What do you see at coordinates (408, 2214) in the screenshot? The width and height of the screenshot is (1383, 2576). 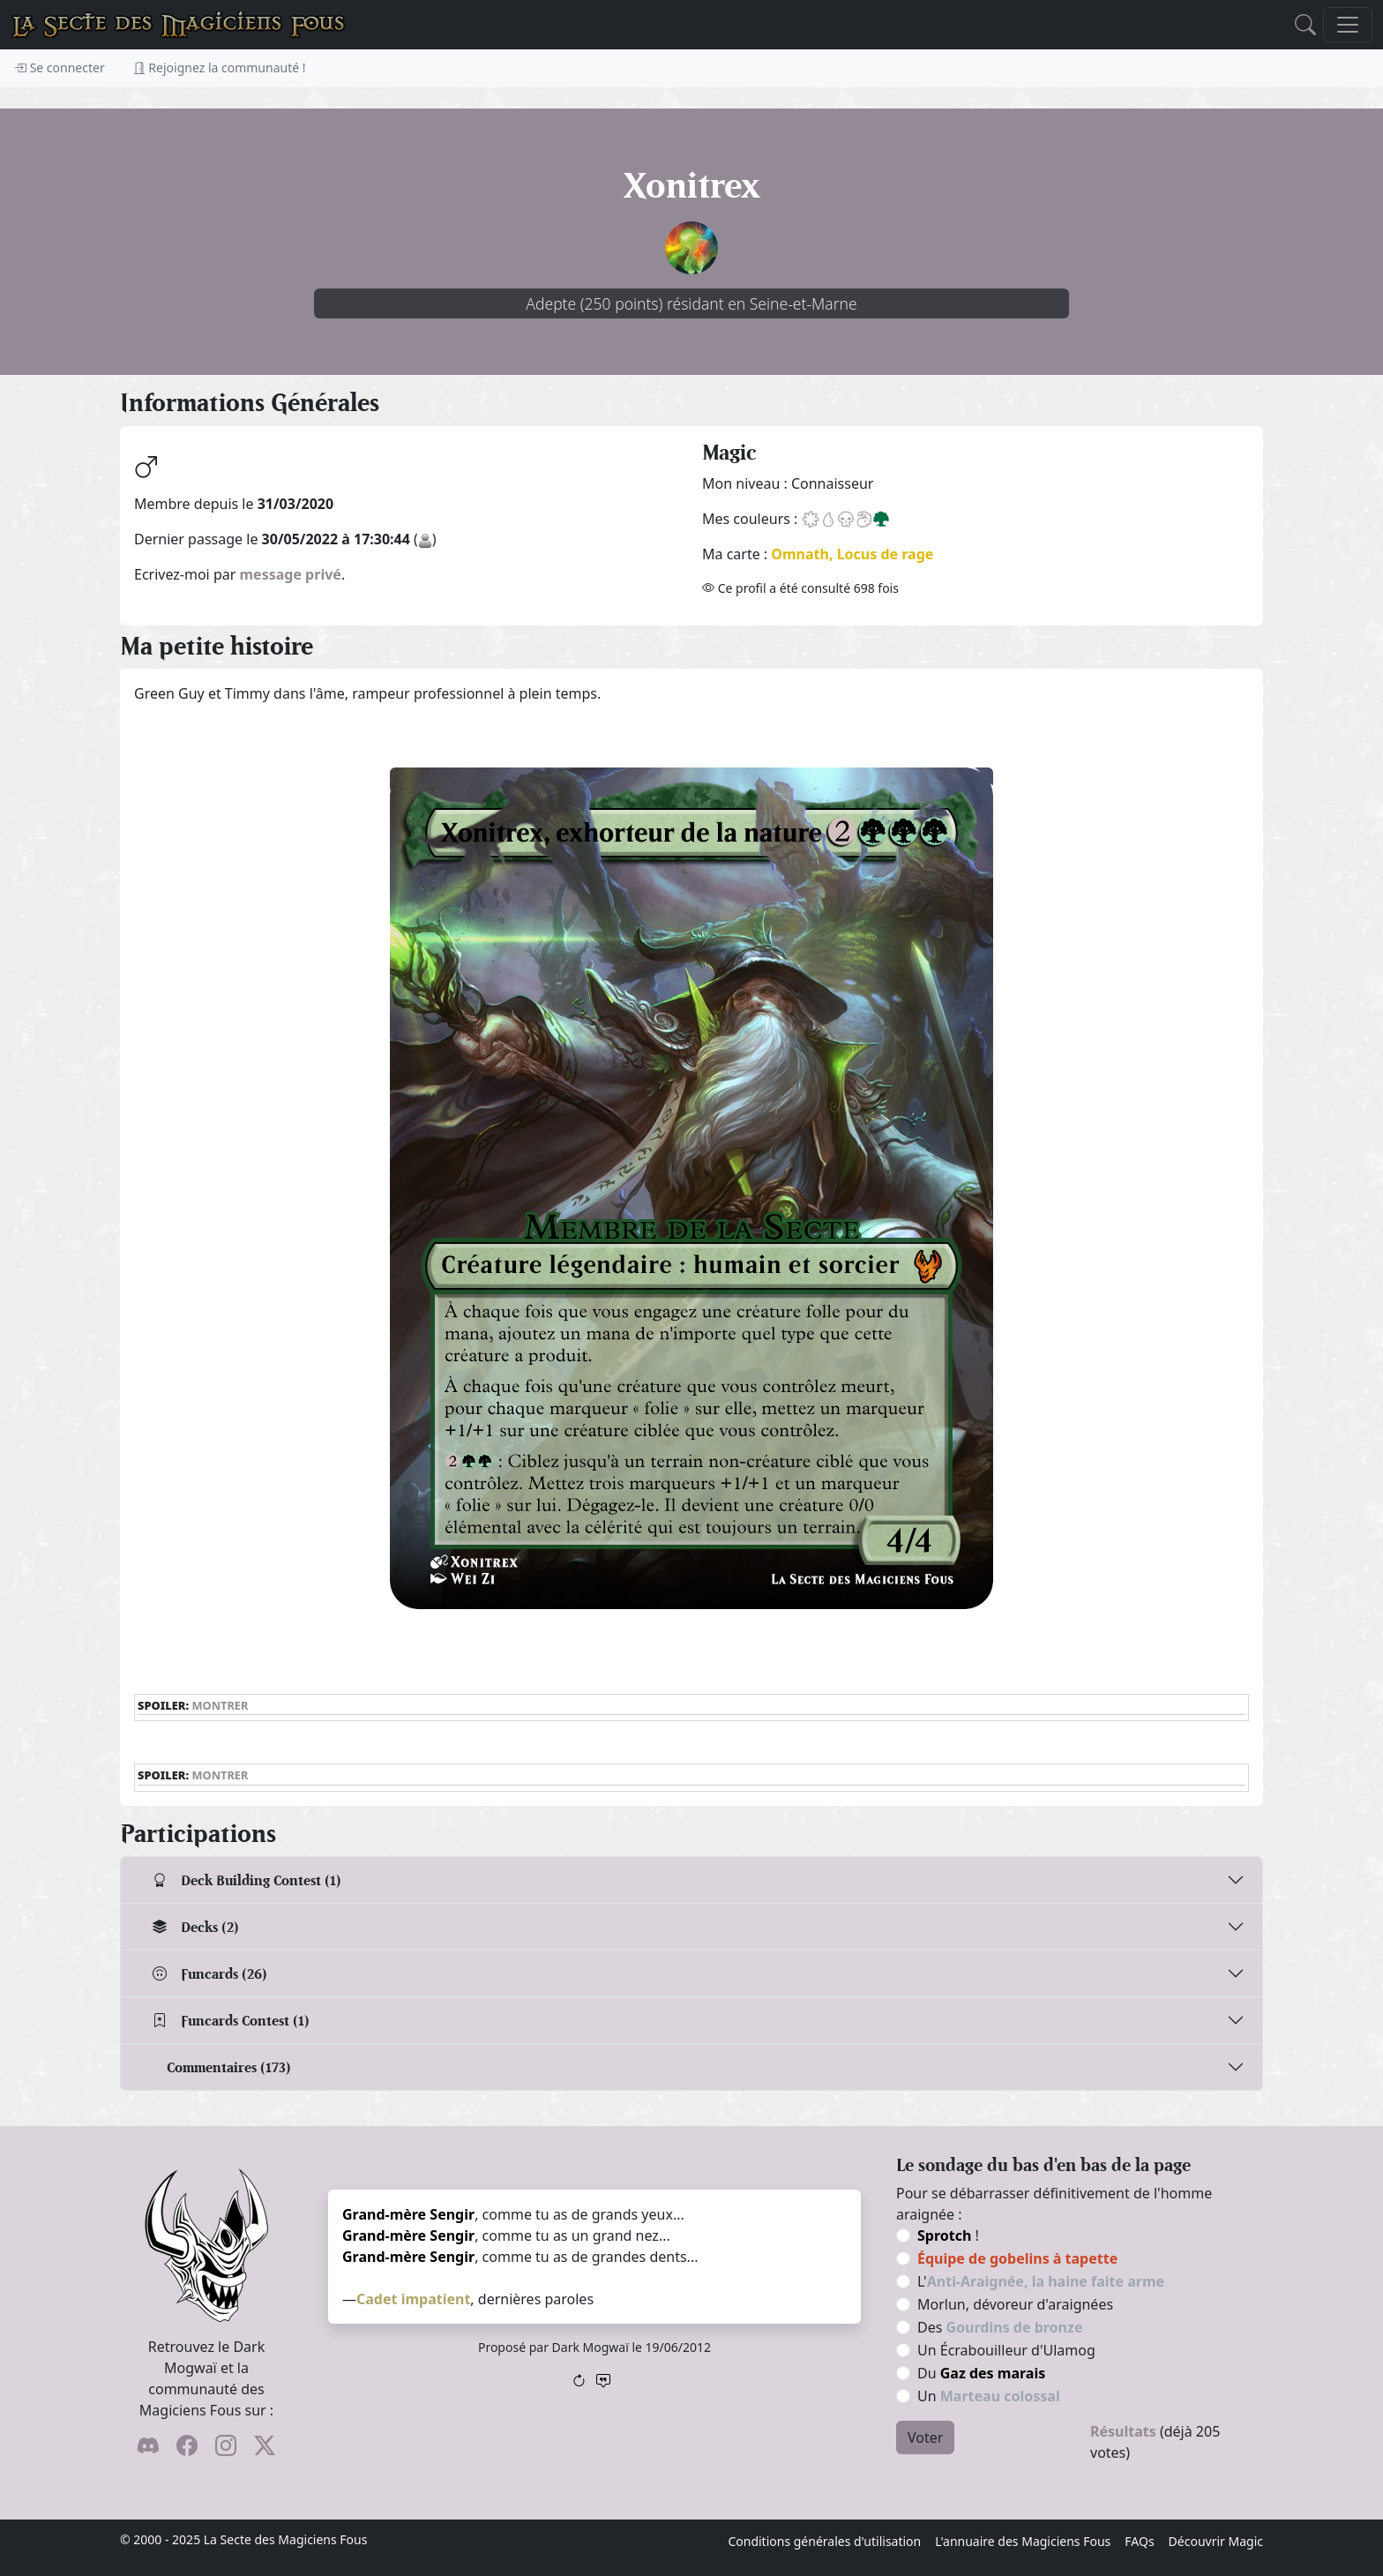 I see `Grand-mère Sengir` at bounding box center [408, 2214].